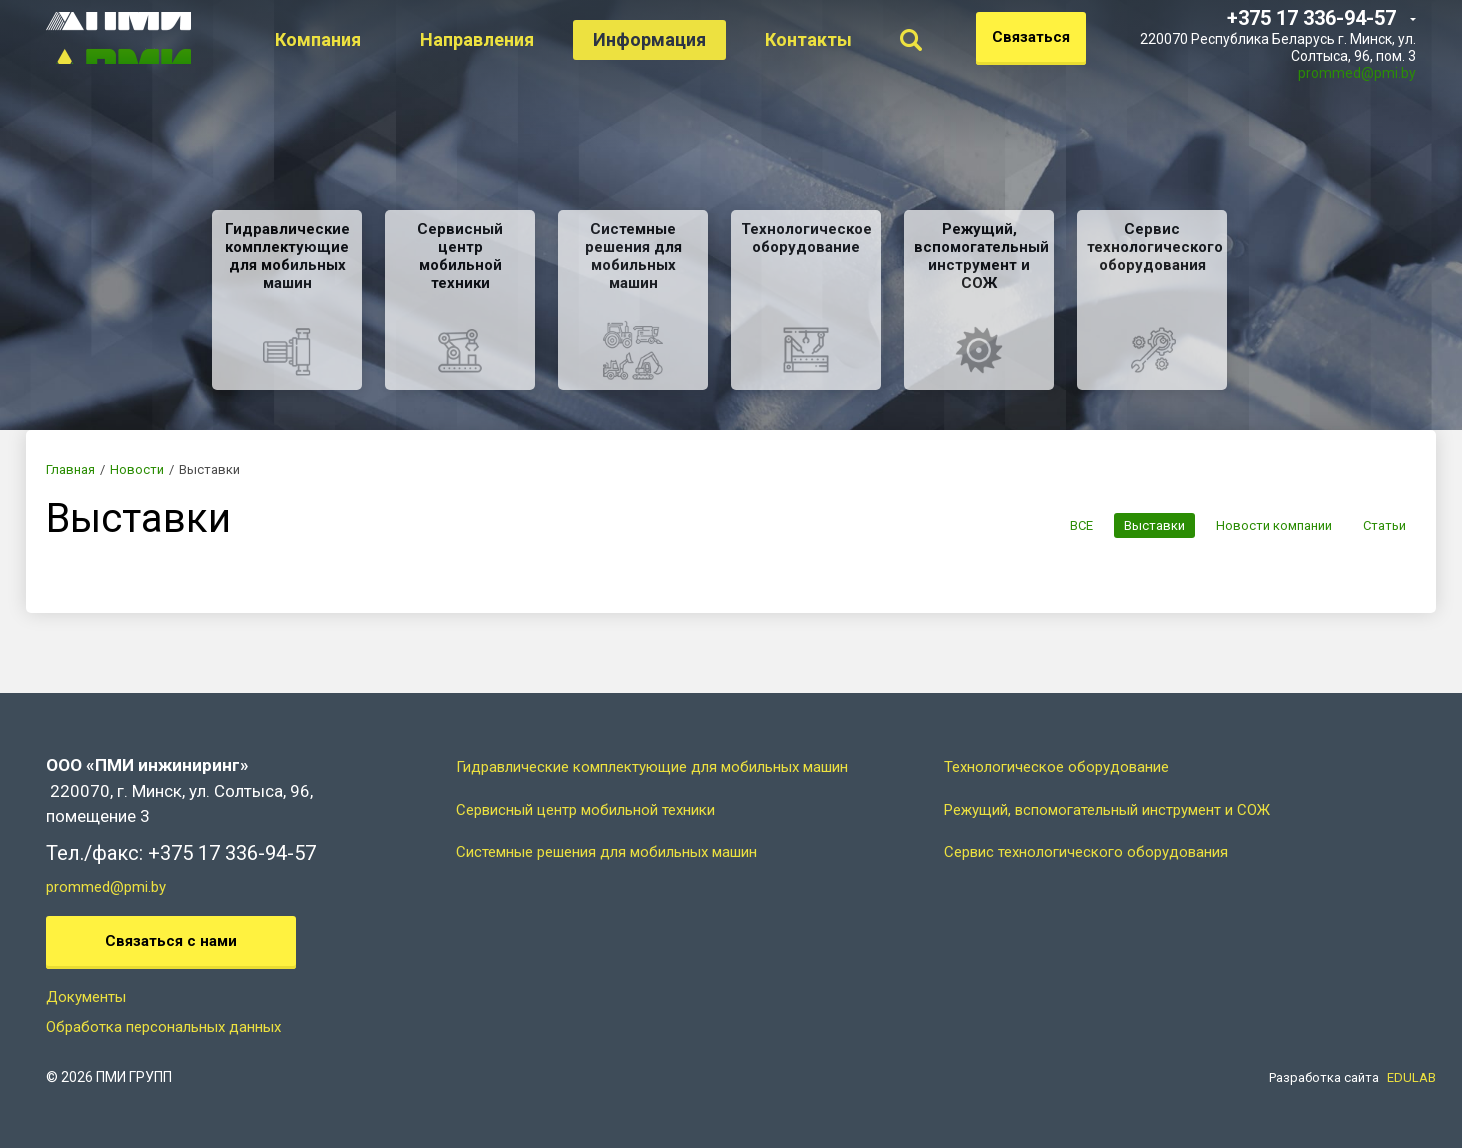 The image size is (1462, 1148). I want to click on Технологическое оборудование, so click(1056, 767).